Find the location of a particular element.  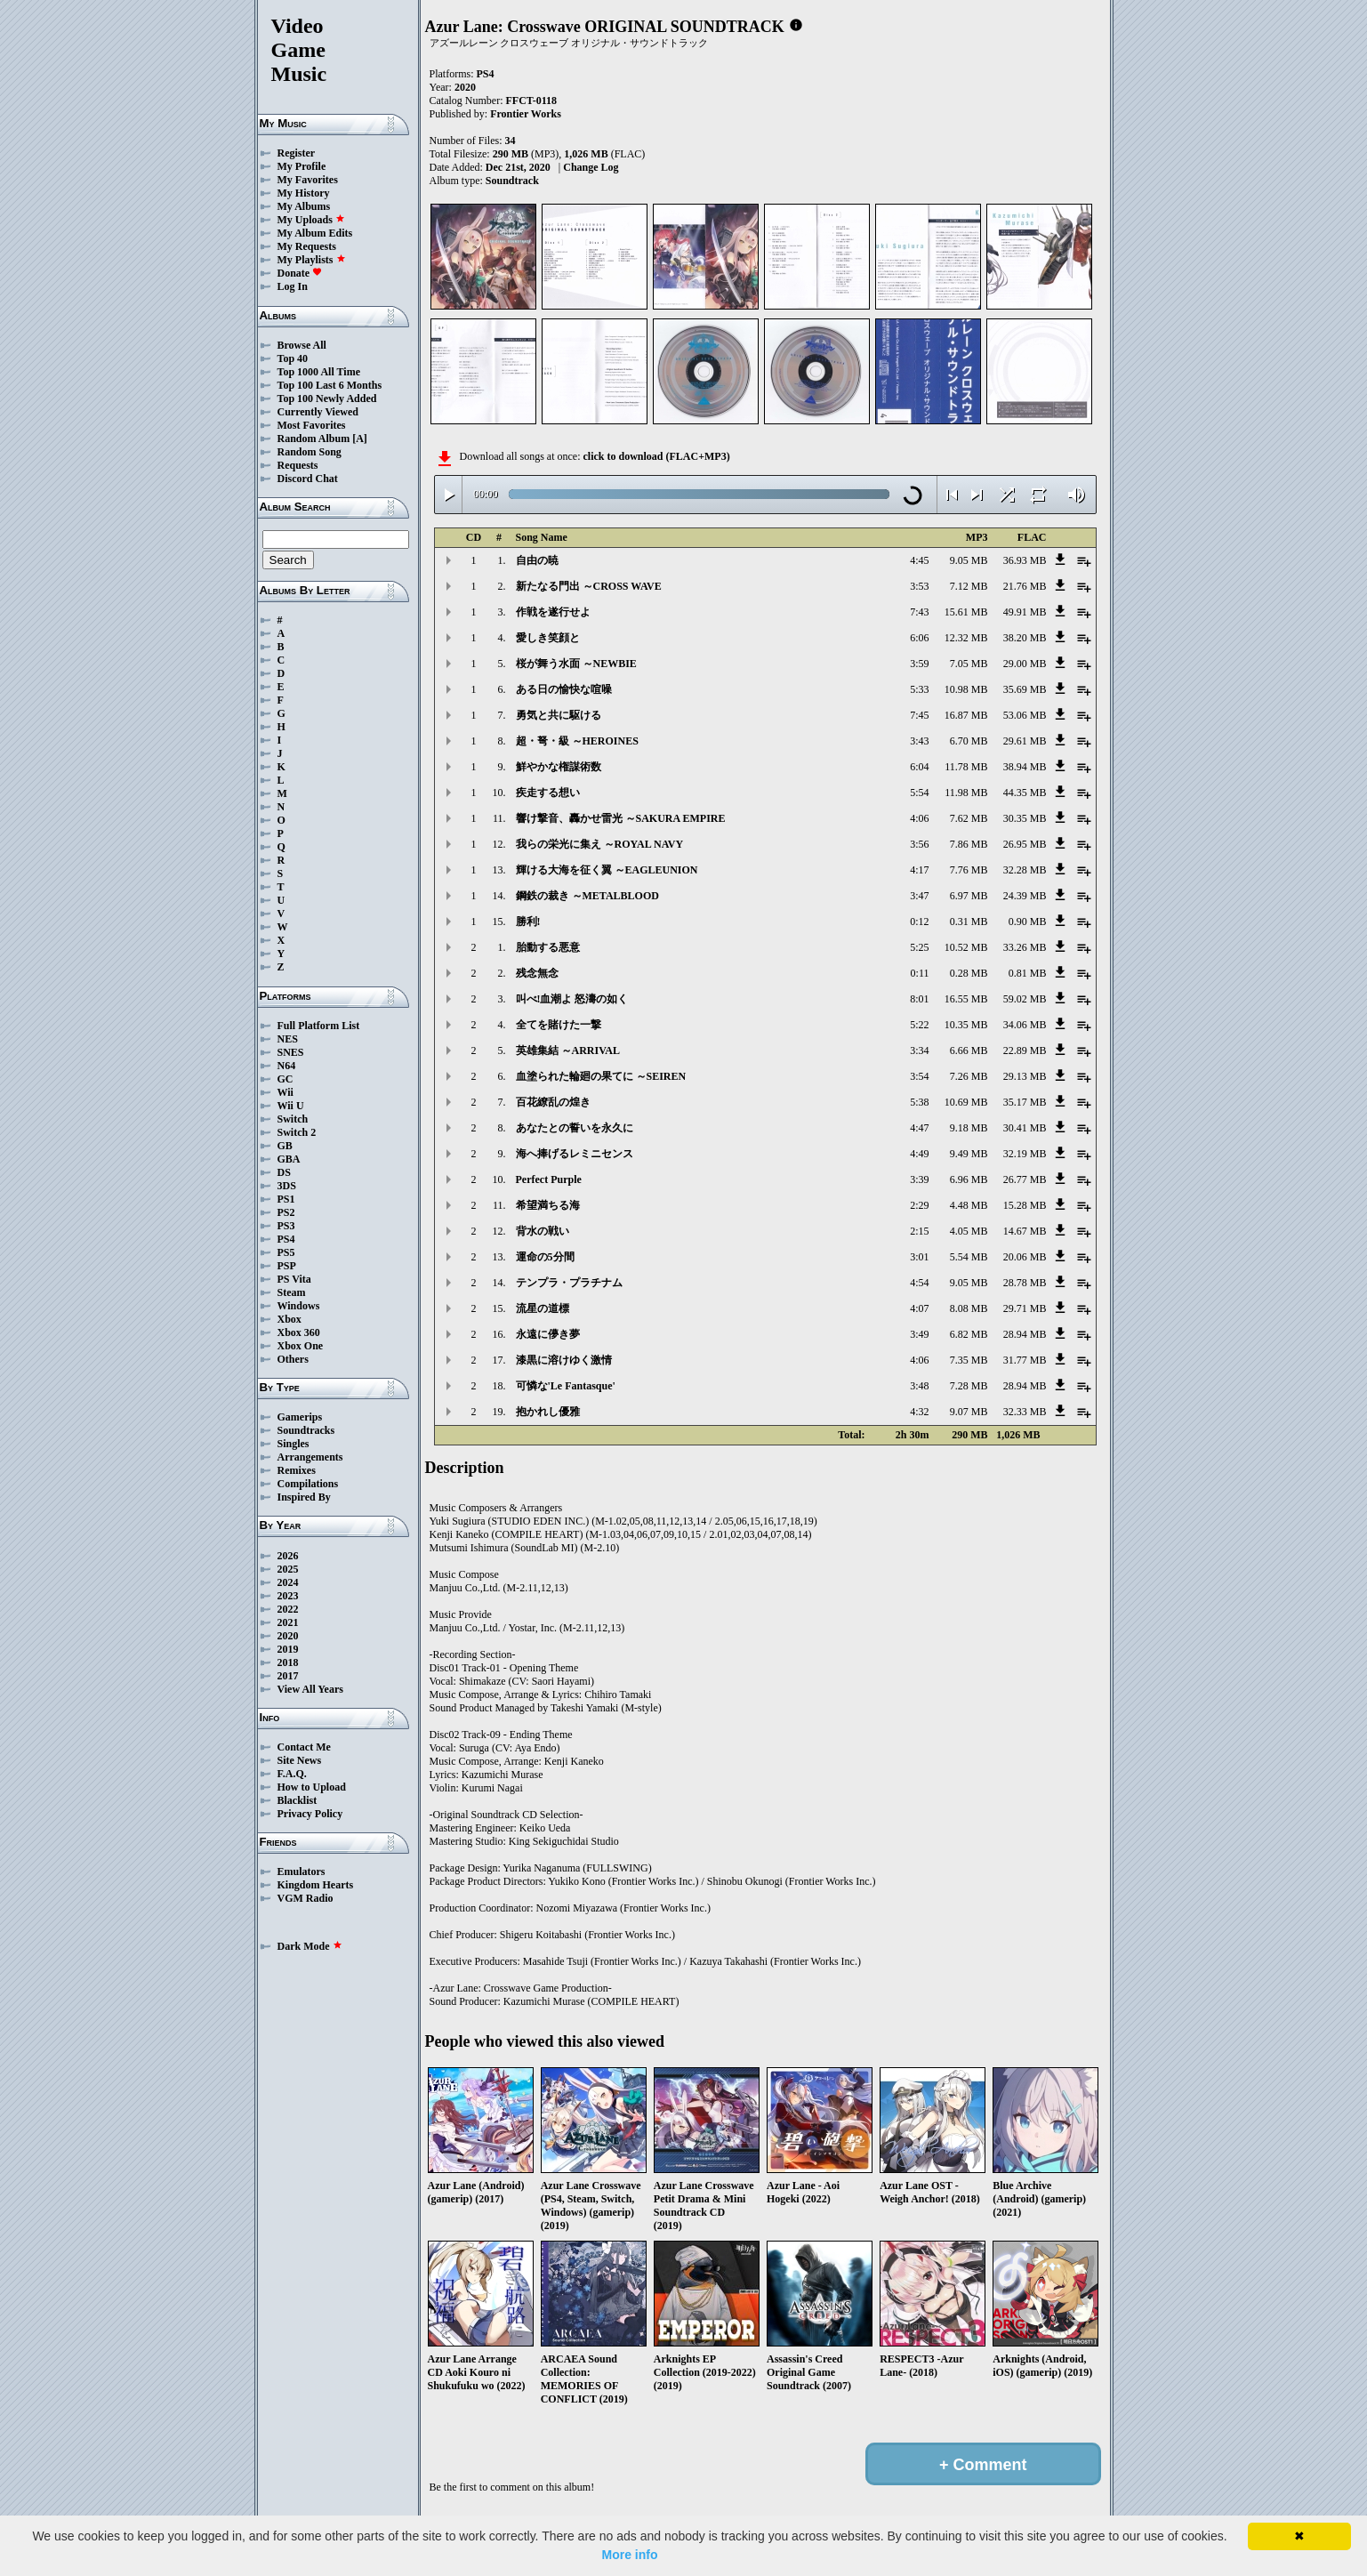

NES is located at coordinates (287, 1039).